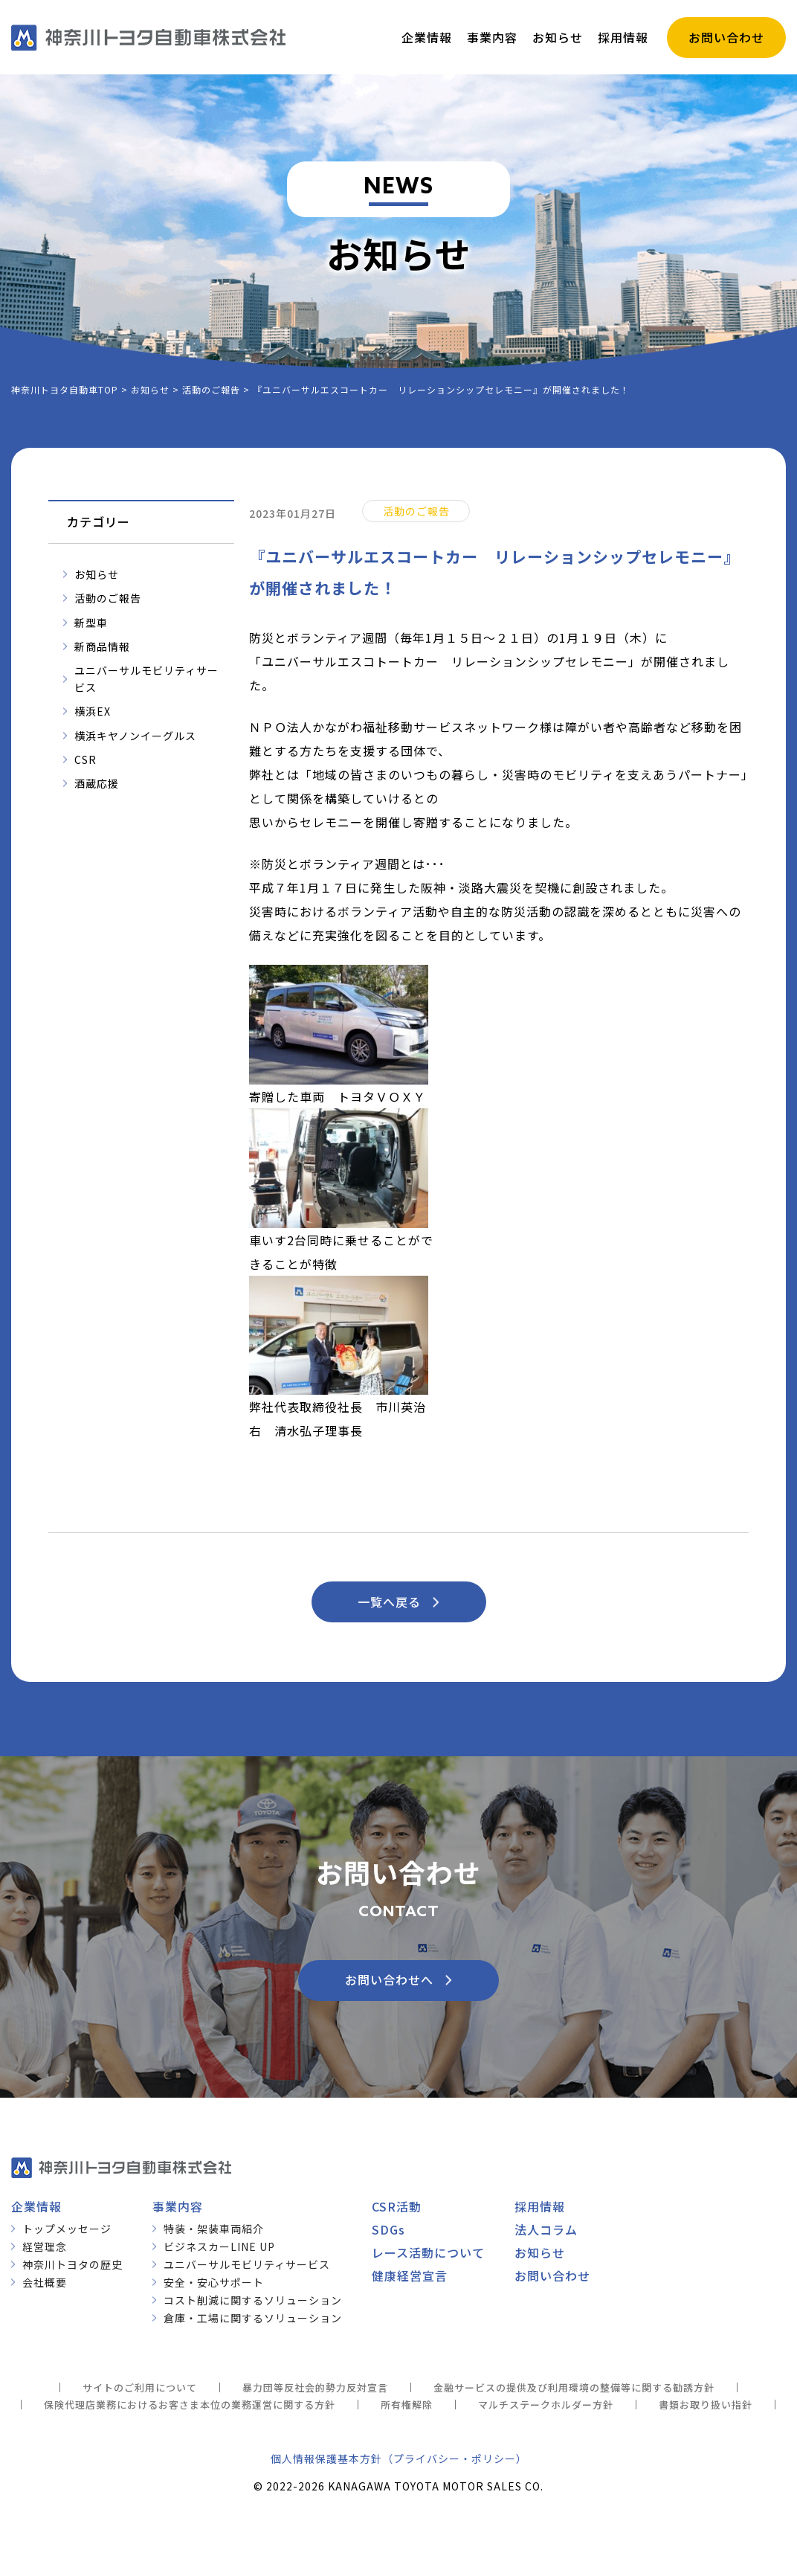  Describe the element at coordinates (397, 2206) in the screenshot. I see `CSR活動` at that location.